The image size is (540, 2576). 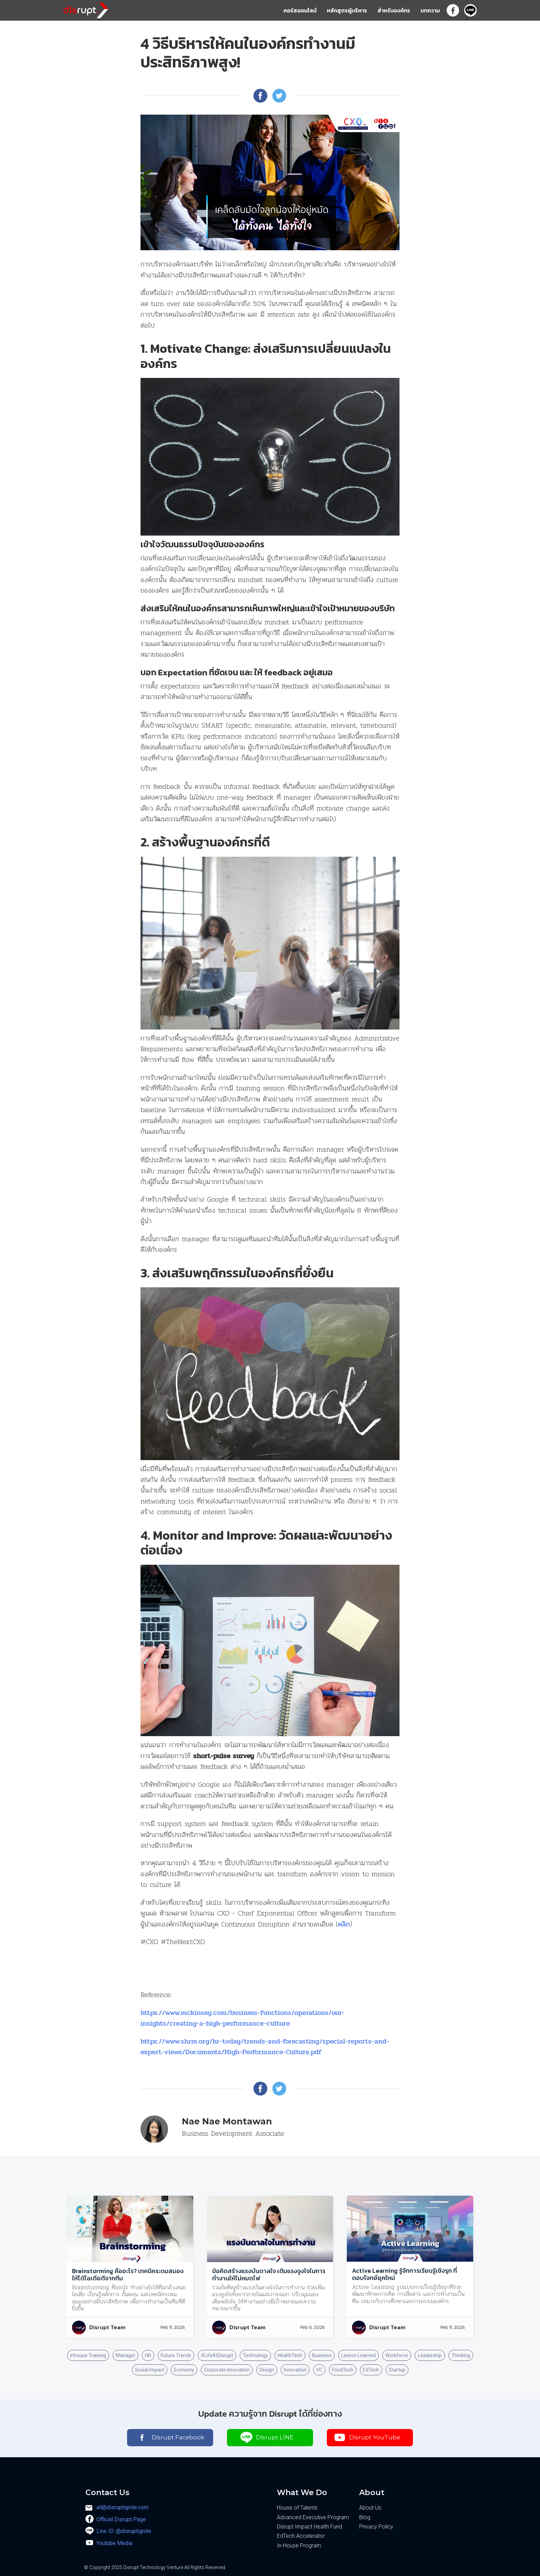 What do you see at coordinates (266, 2370) in the screenshot?
I see `Design` at bounding box center [266, 2370].